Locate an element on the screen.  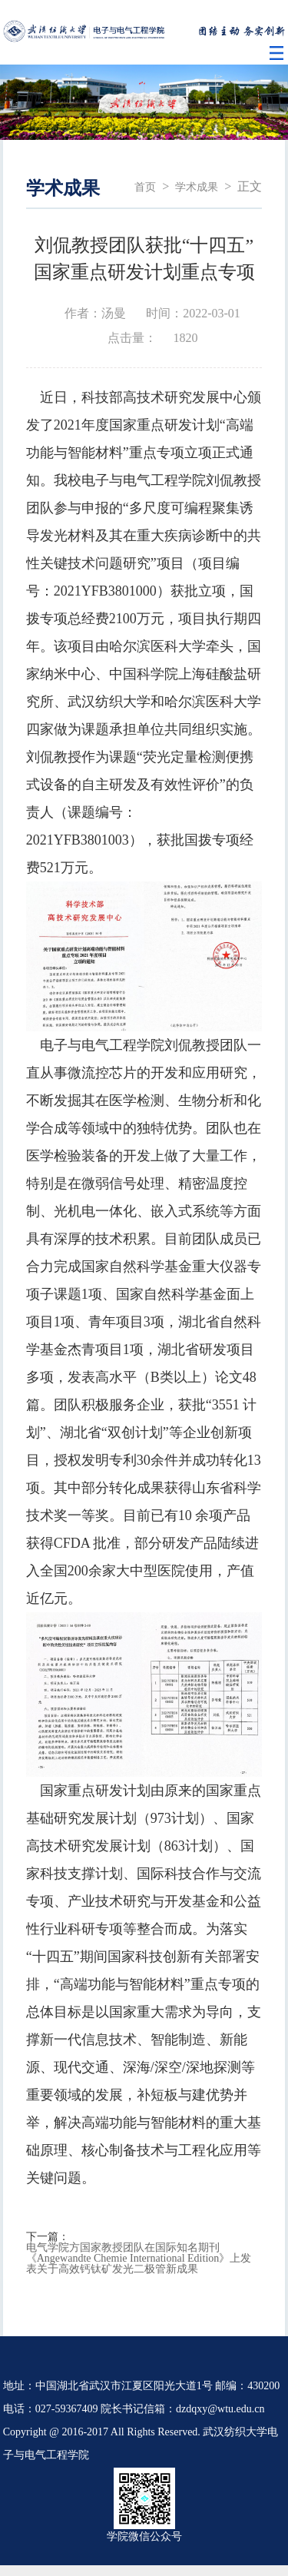
电气学院方国家教授团队在国际知名期刊《Angewandte Chemie International Edition》上发表关于高效钙钛矿发光二极管新成果 is located at coordinates (139, 2258).